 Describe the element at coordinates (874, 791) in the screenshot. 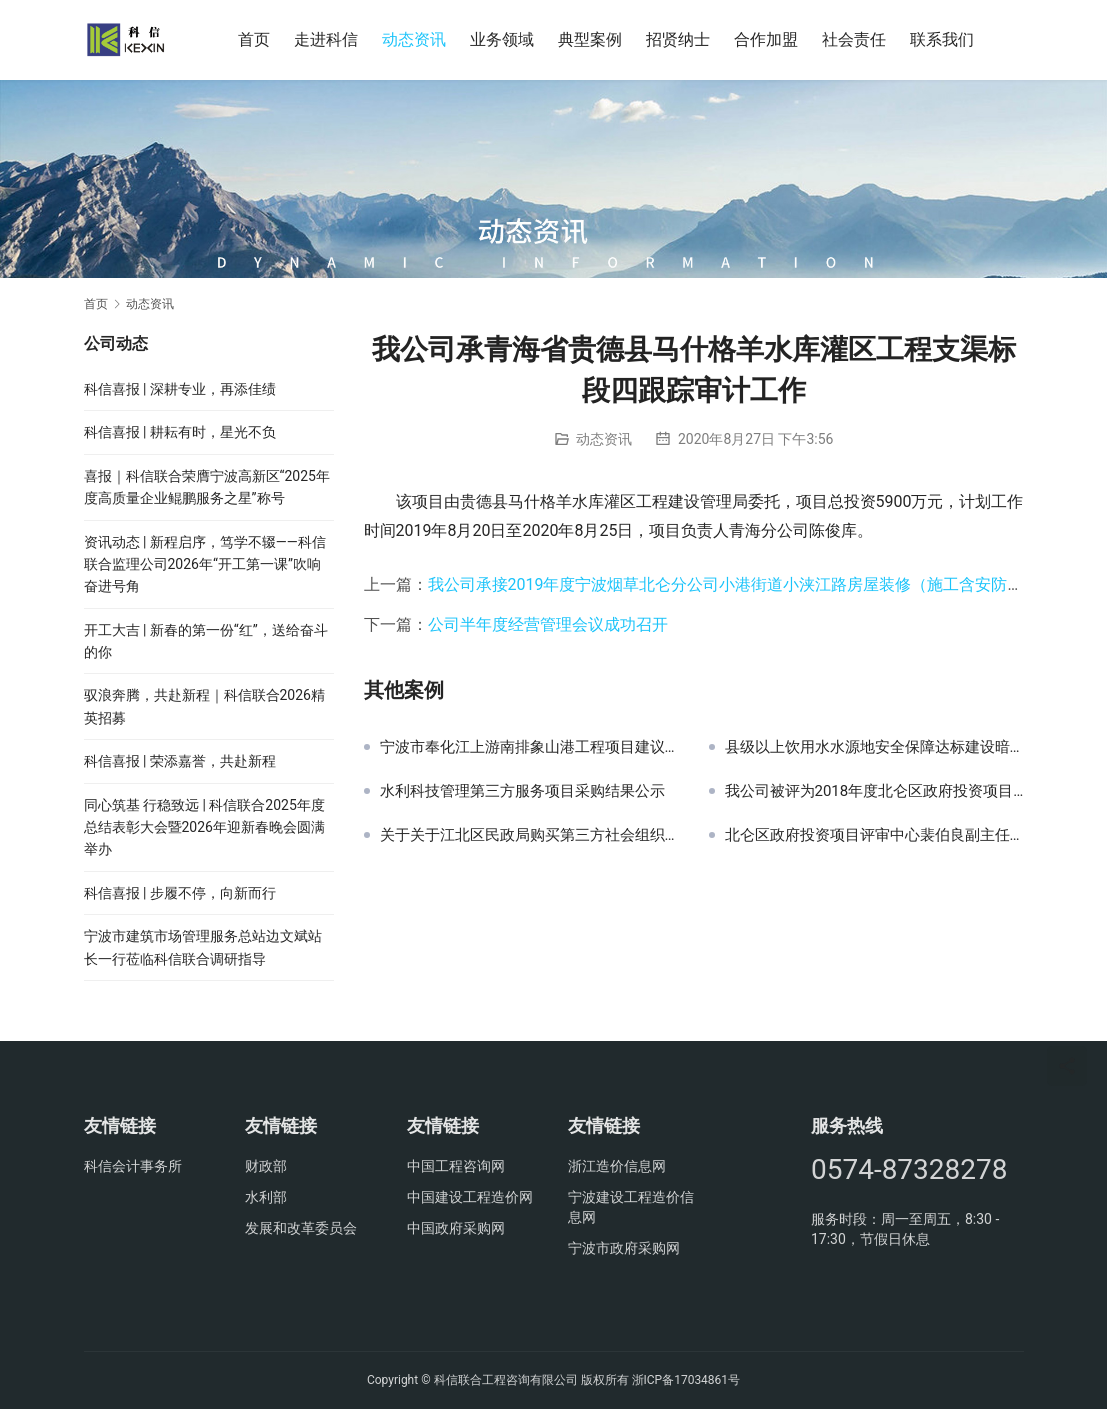

I see `我公司被评为2018年度北仑区政府投资项目评审中心优秀协审单位` at that location.